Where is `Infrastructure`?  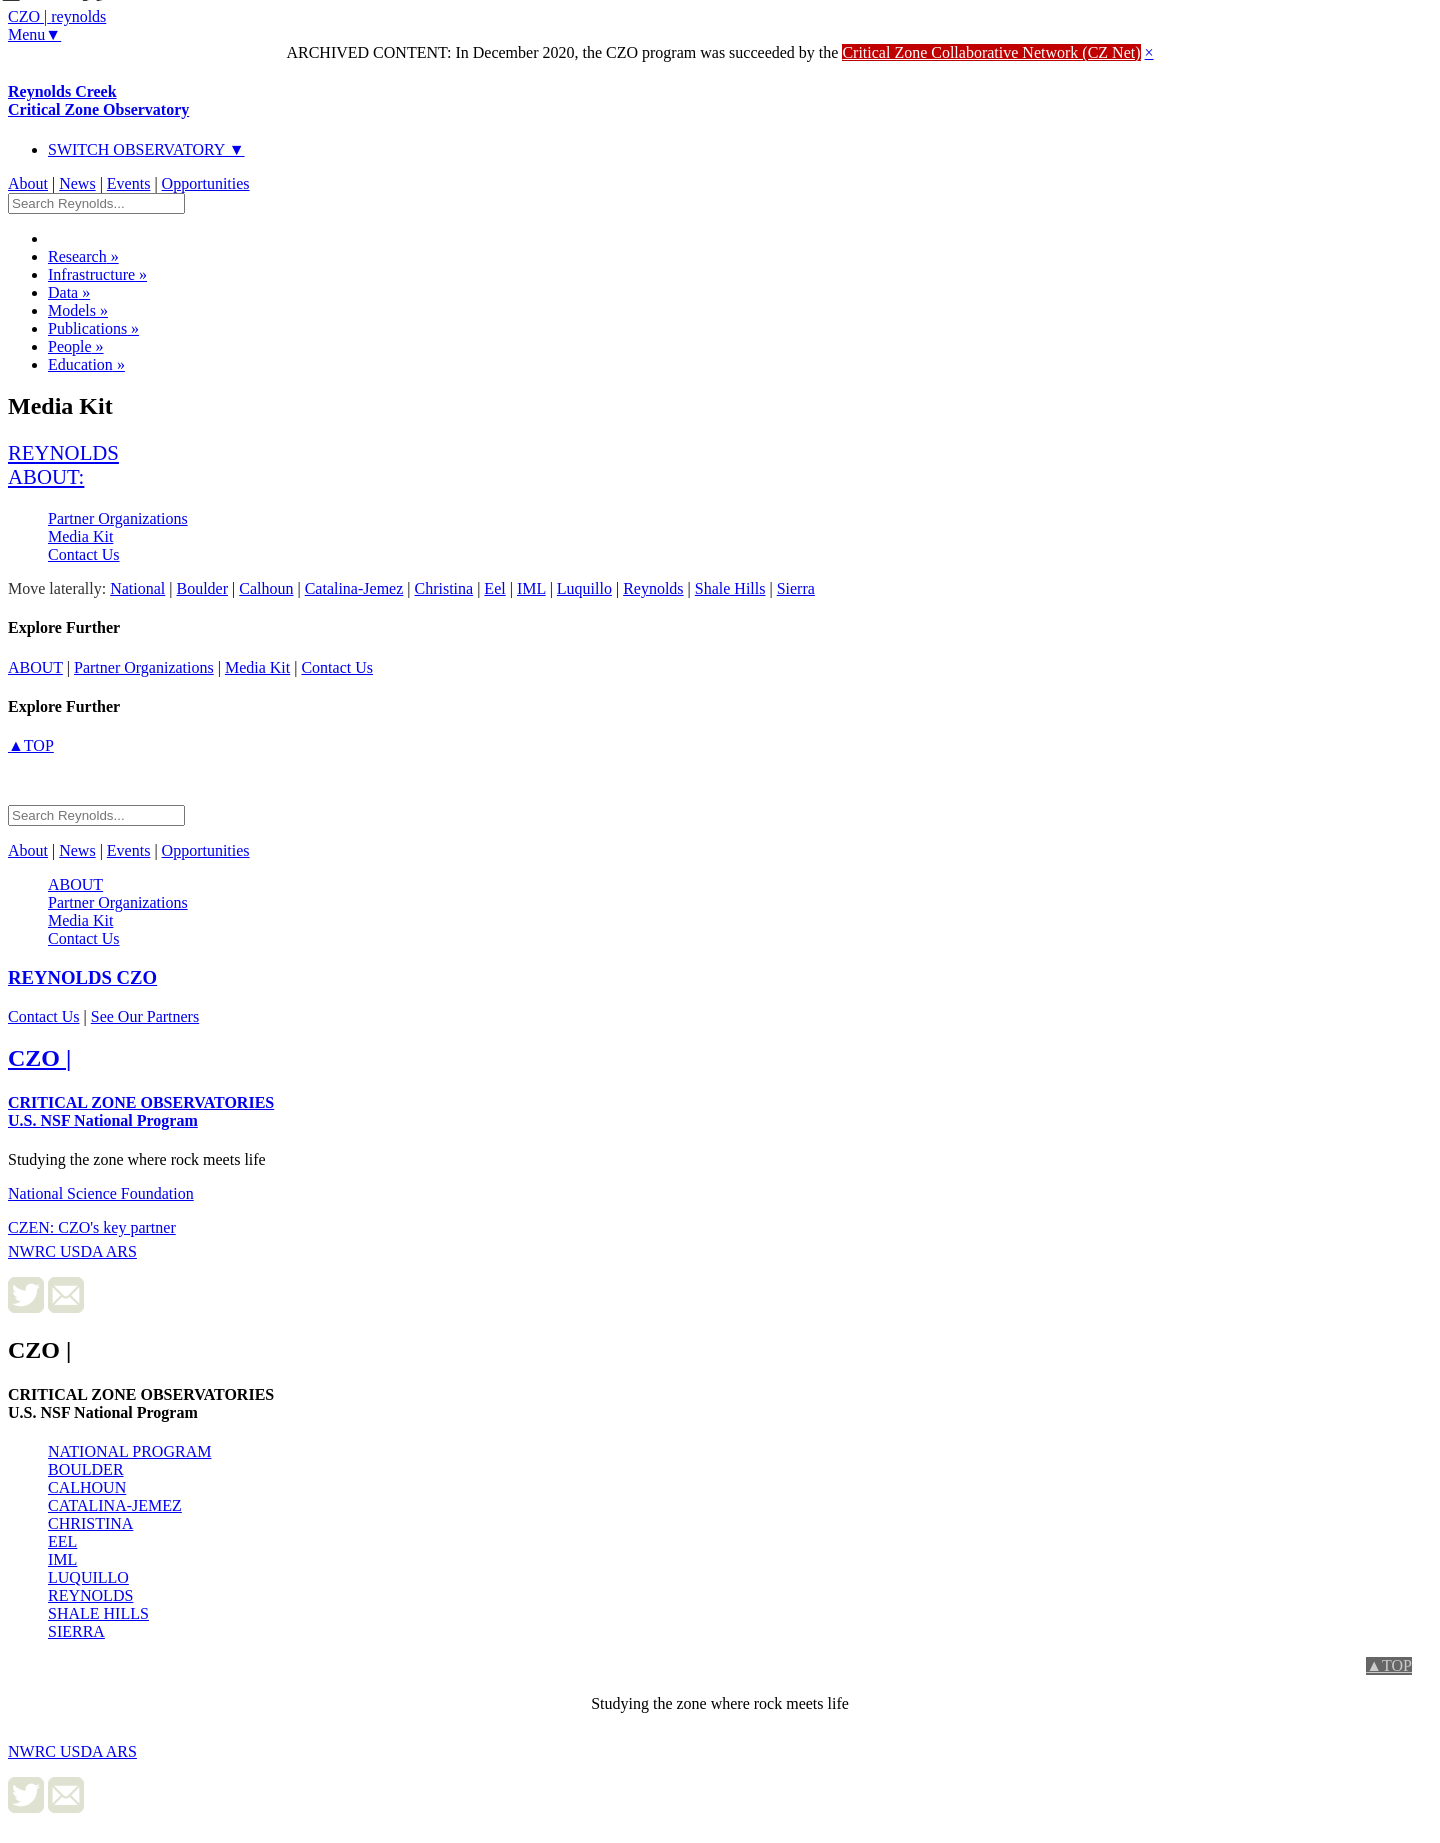
Infrastructure is located at coordinates (97, 274).